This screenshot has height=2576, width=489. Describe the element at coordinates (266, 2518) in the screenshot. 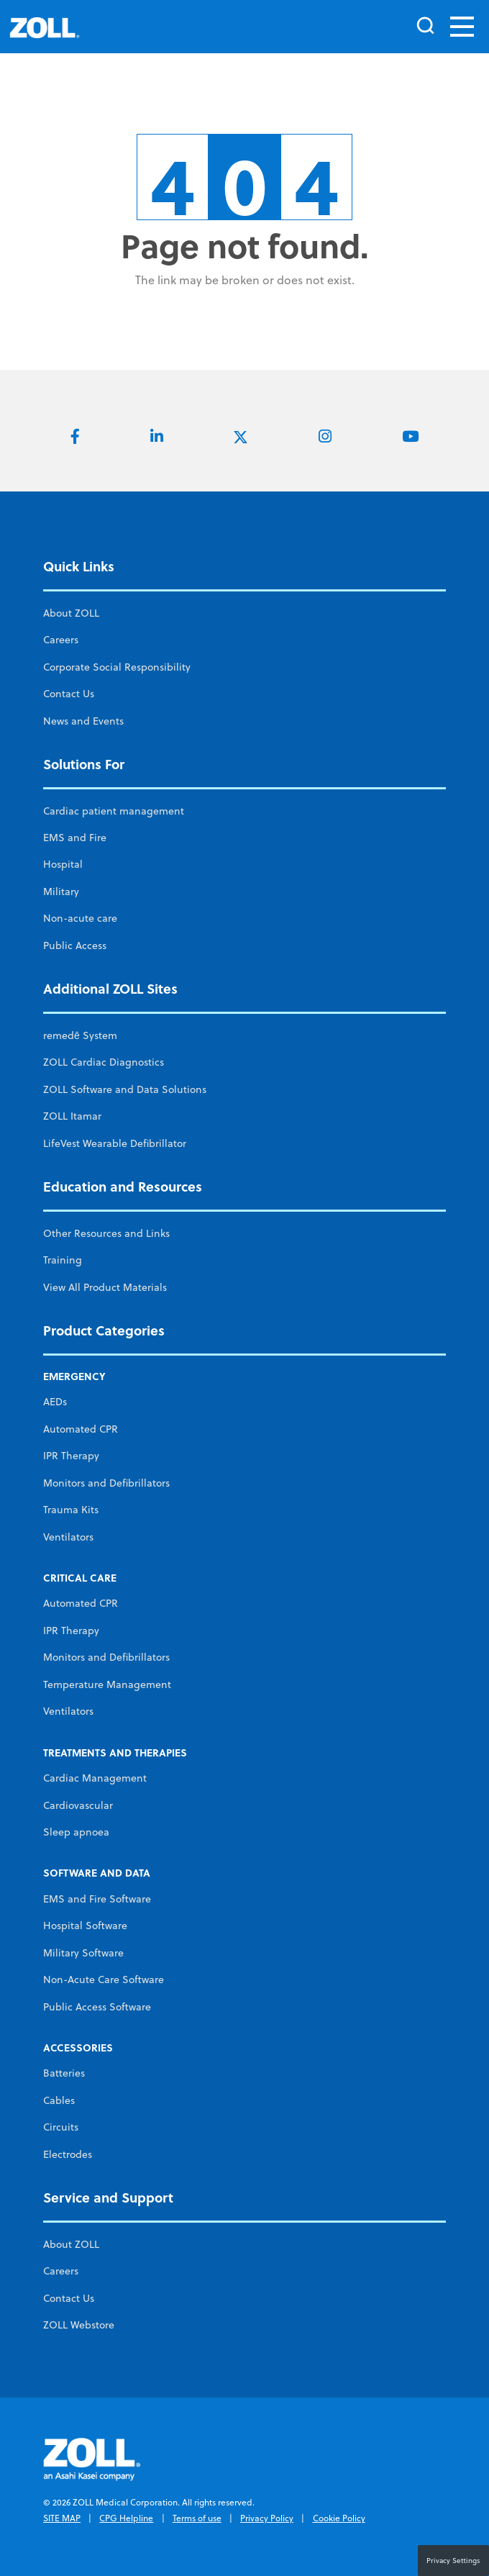

I see `Privacy Policy` at that location.